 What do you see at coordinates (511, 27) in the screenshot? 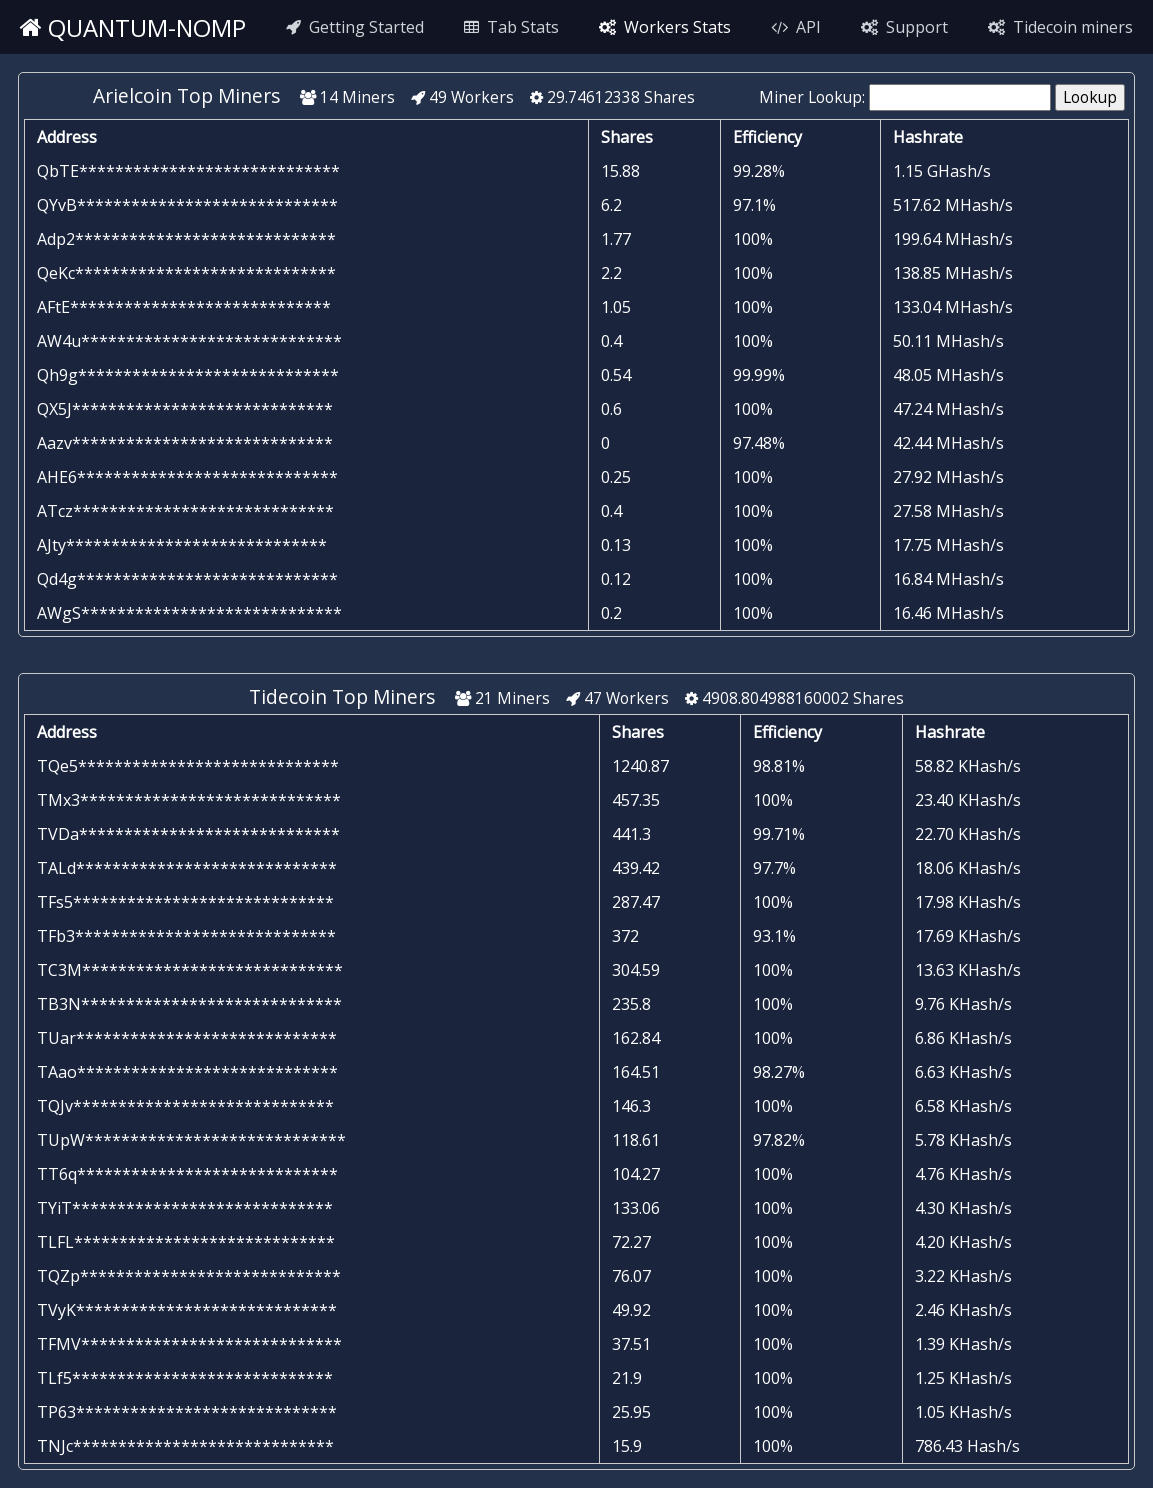
I see `Tab Stats` at bounding box center [511, 27].